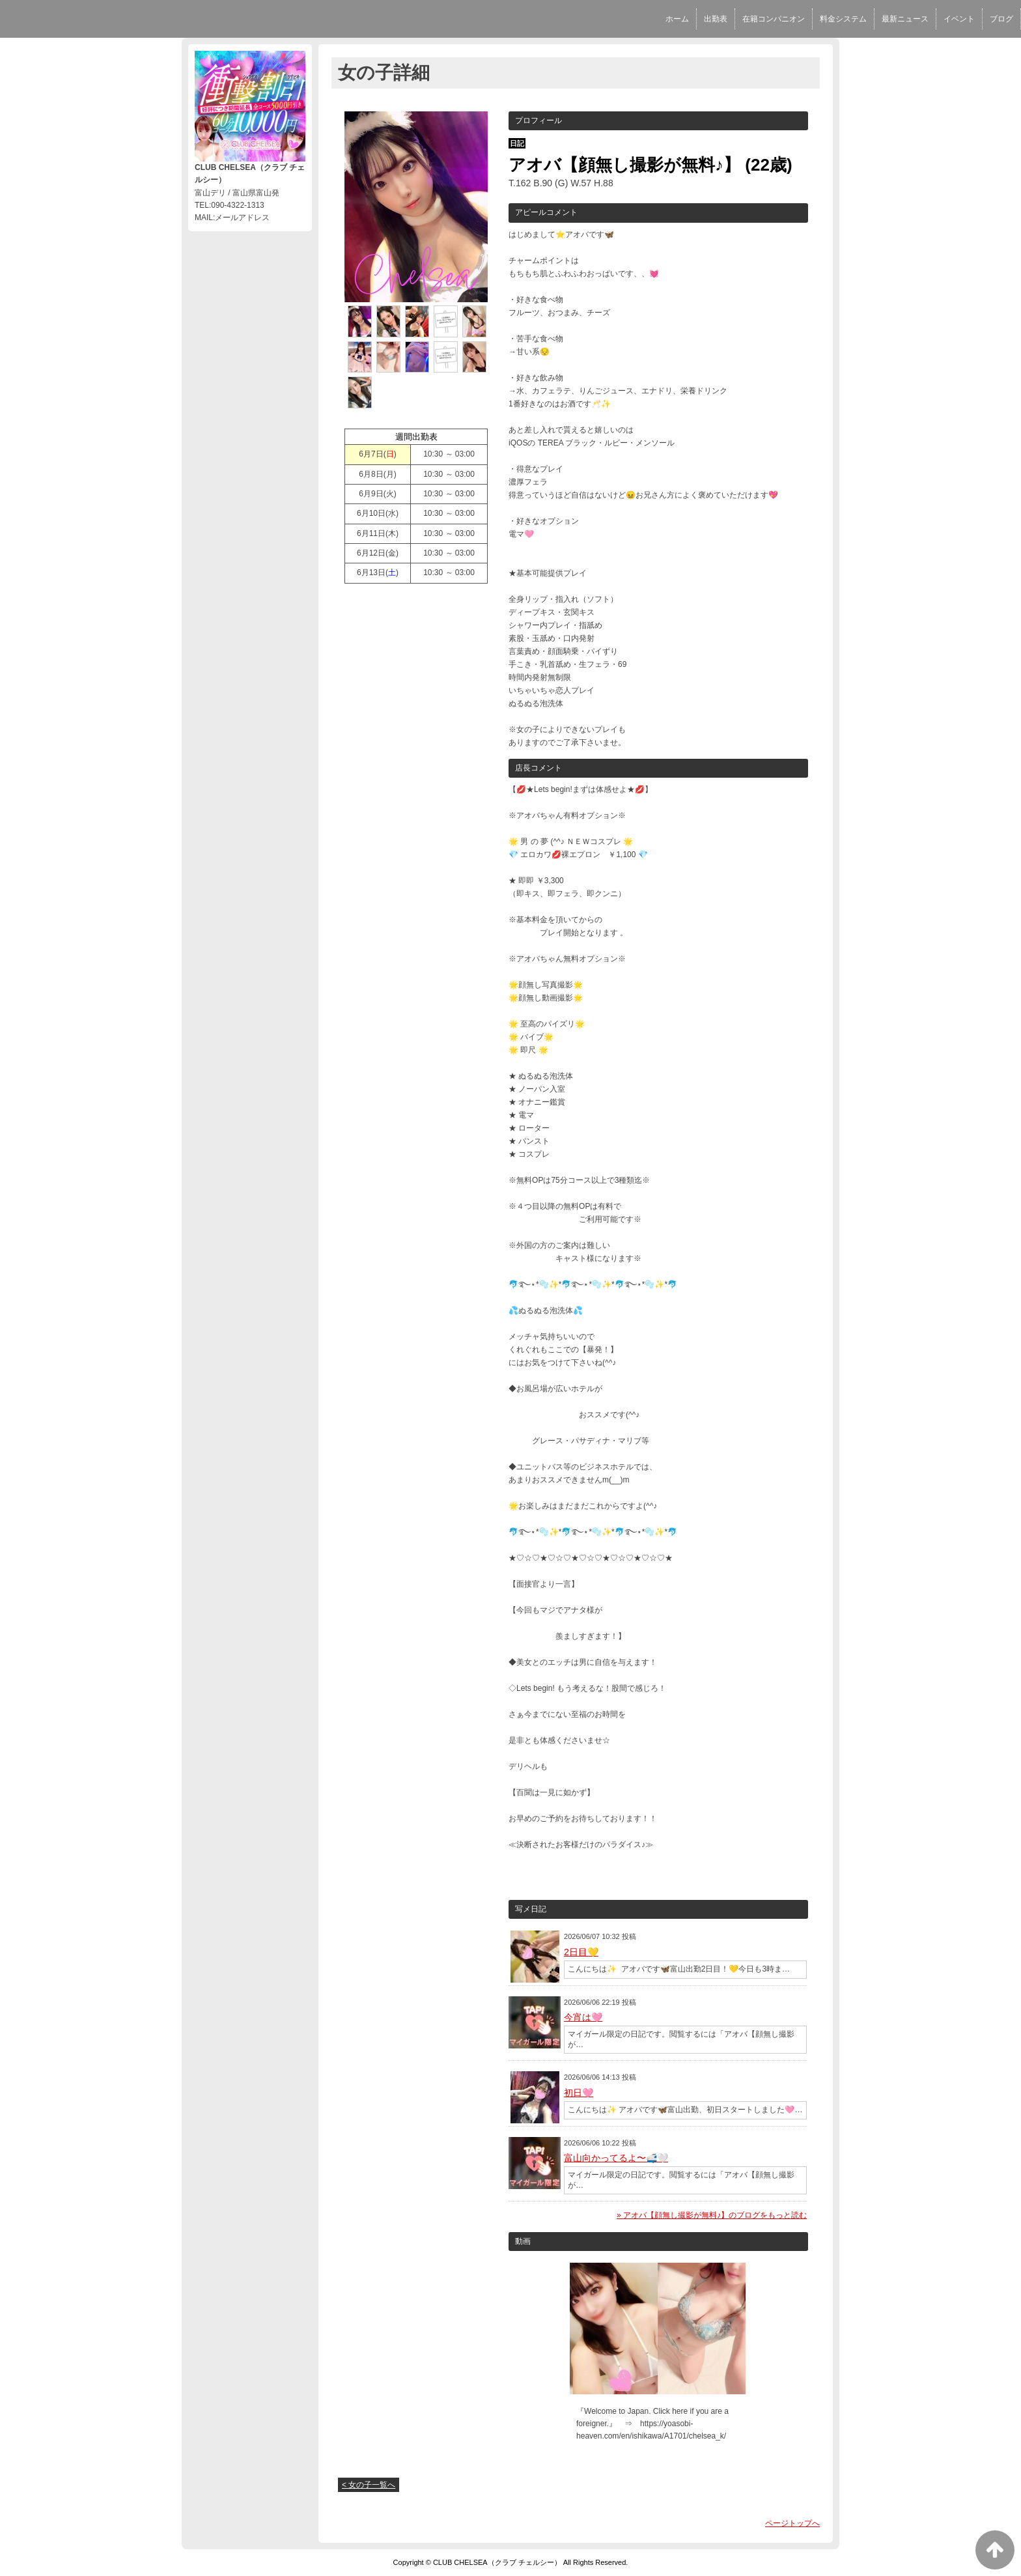  Describe the element at coordinates (368, 2484) in the screenshot. I see `< 女の子一覧へ` at that location.